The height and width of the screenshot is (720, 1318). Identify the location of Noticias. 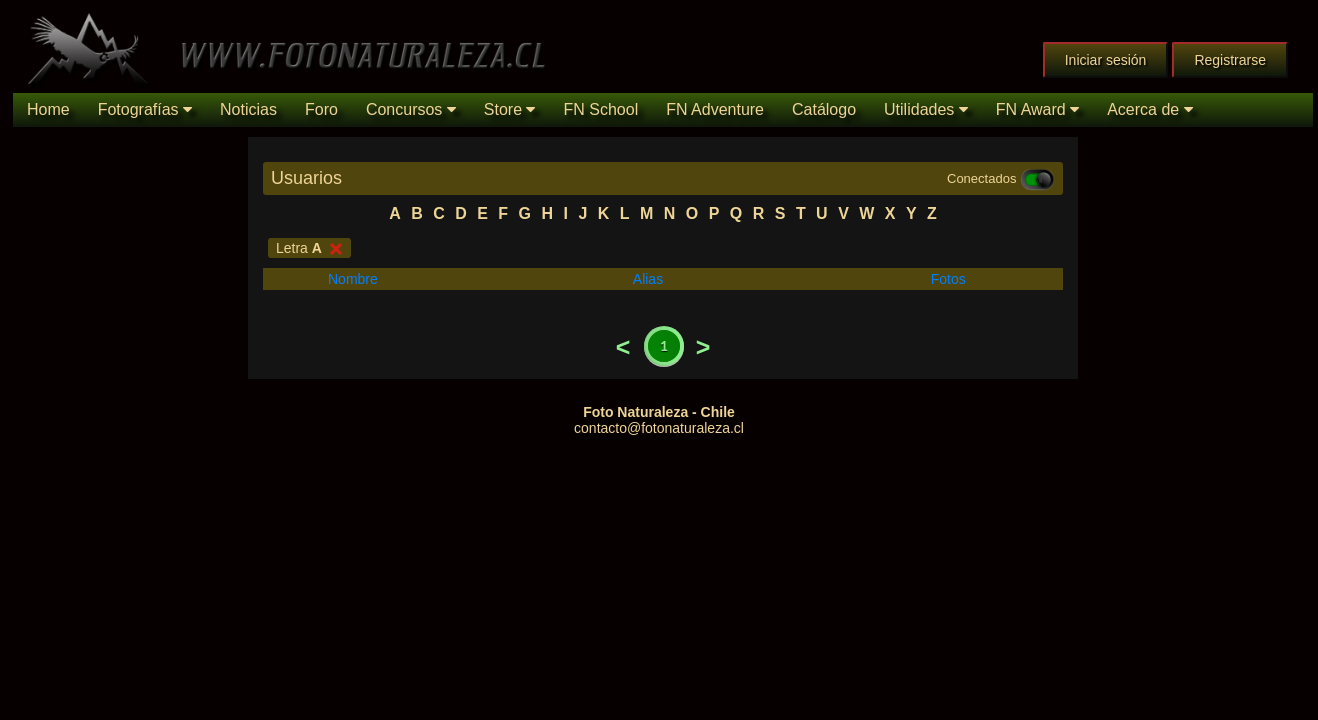
(248, 109).